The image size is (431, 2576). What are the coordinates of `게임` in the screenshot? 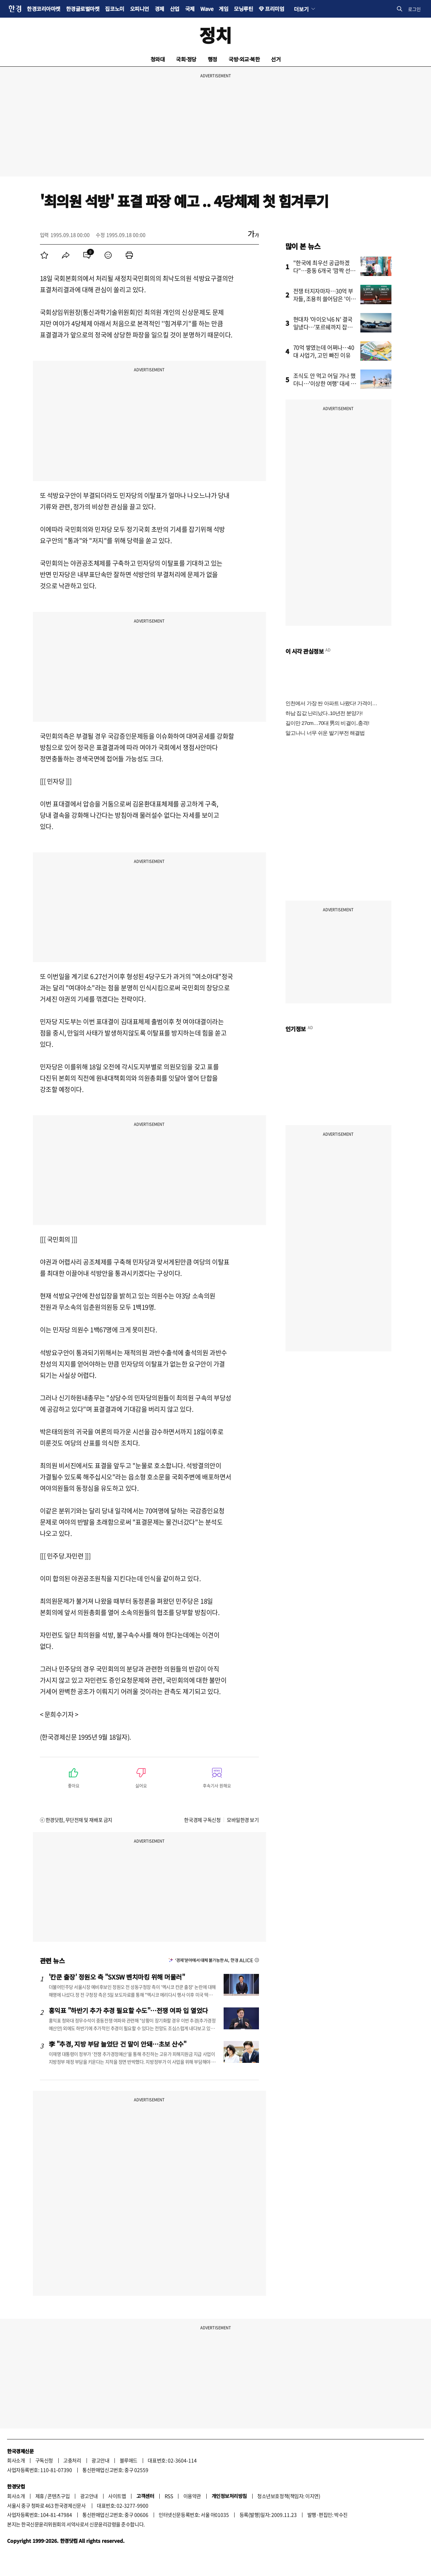 It's located at (223, 8).